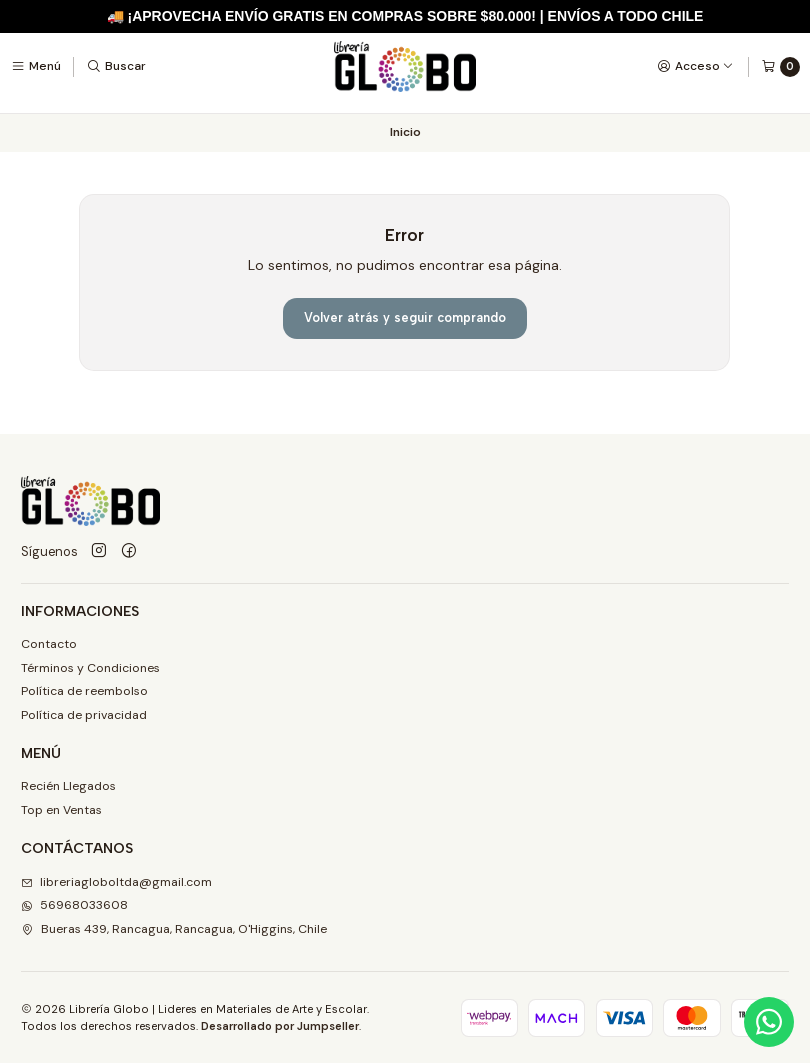 The width and height of the screenshot is (810, 1063). Describe the element at coordinates (84, 715) in the screenshot. I see `Política de privacidad` at that location.